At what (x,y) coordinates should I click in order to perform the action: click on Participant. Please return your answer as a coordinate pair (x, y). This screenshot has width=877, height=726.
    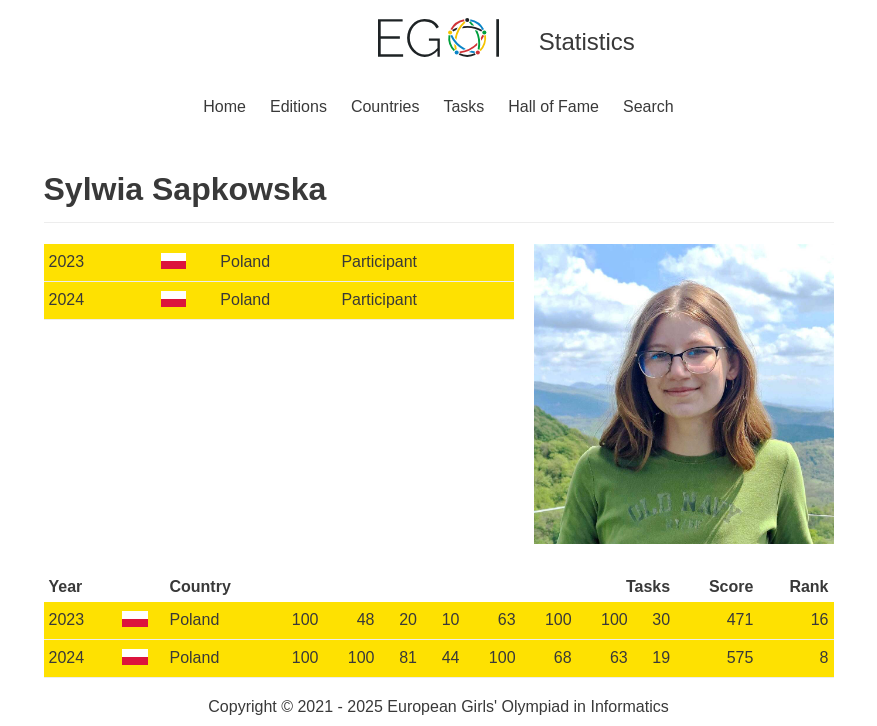
    Looking at the image, I should click on (379, 261).